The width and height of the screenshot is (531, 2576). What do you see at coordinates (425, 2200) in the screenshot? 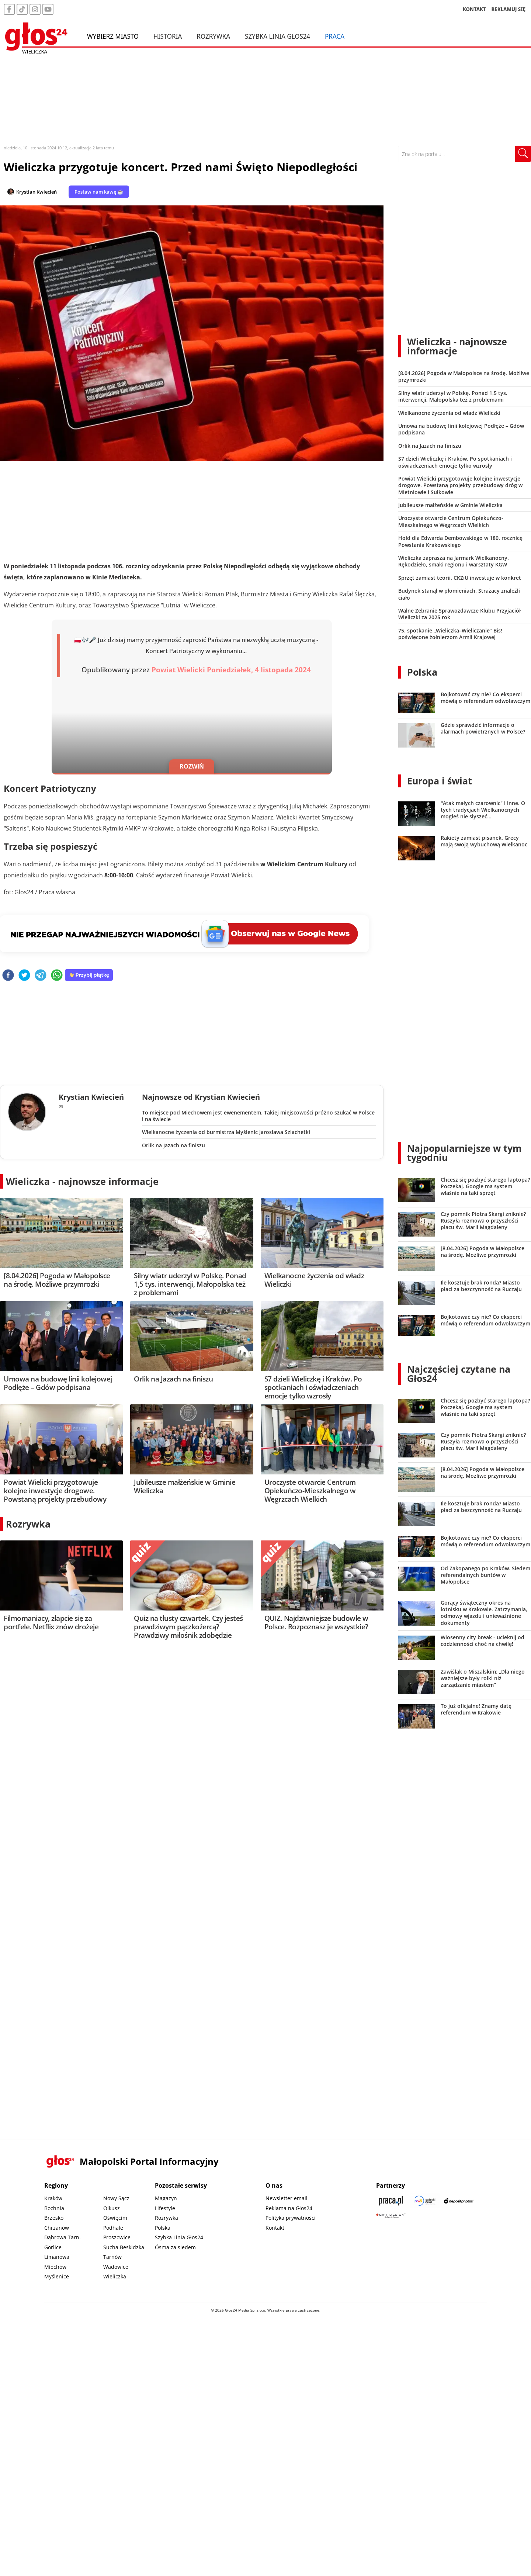
I see `[Sądecki News]` at bounding box center [425, 2200].